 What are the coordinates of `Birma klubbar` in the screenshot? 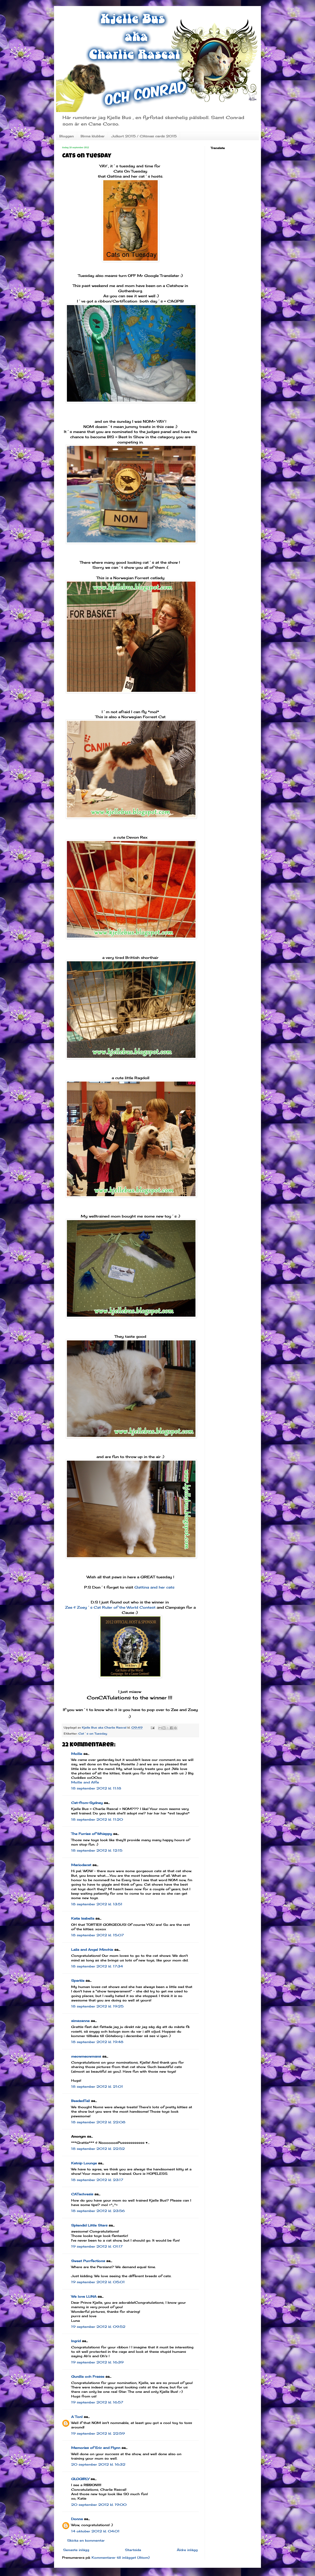 It's located at (92, 136).